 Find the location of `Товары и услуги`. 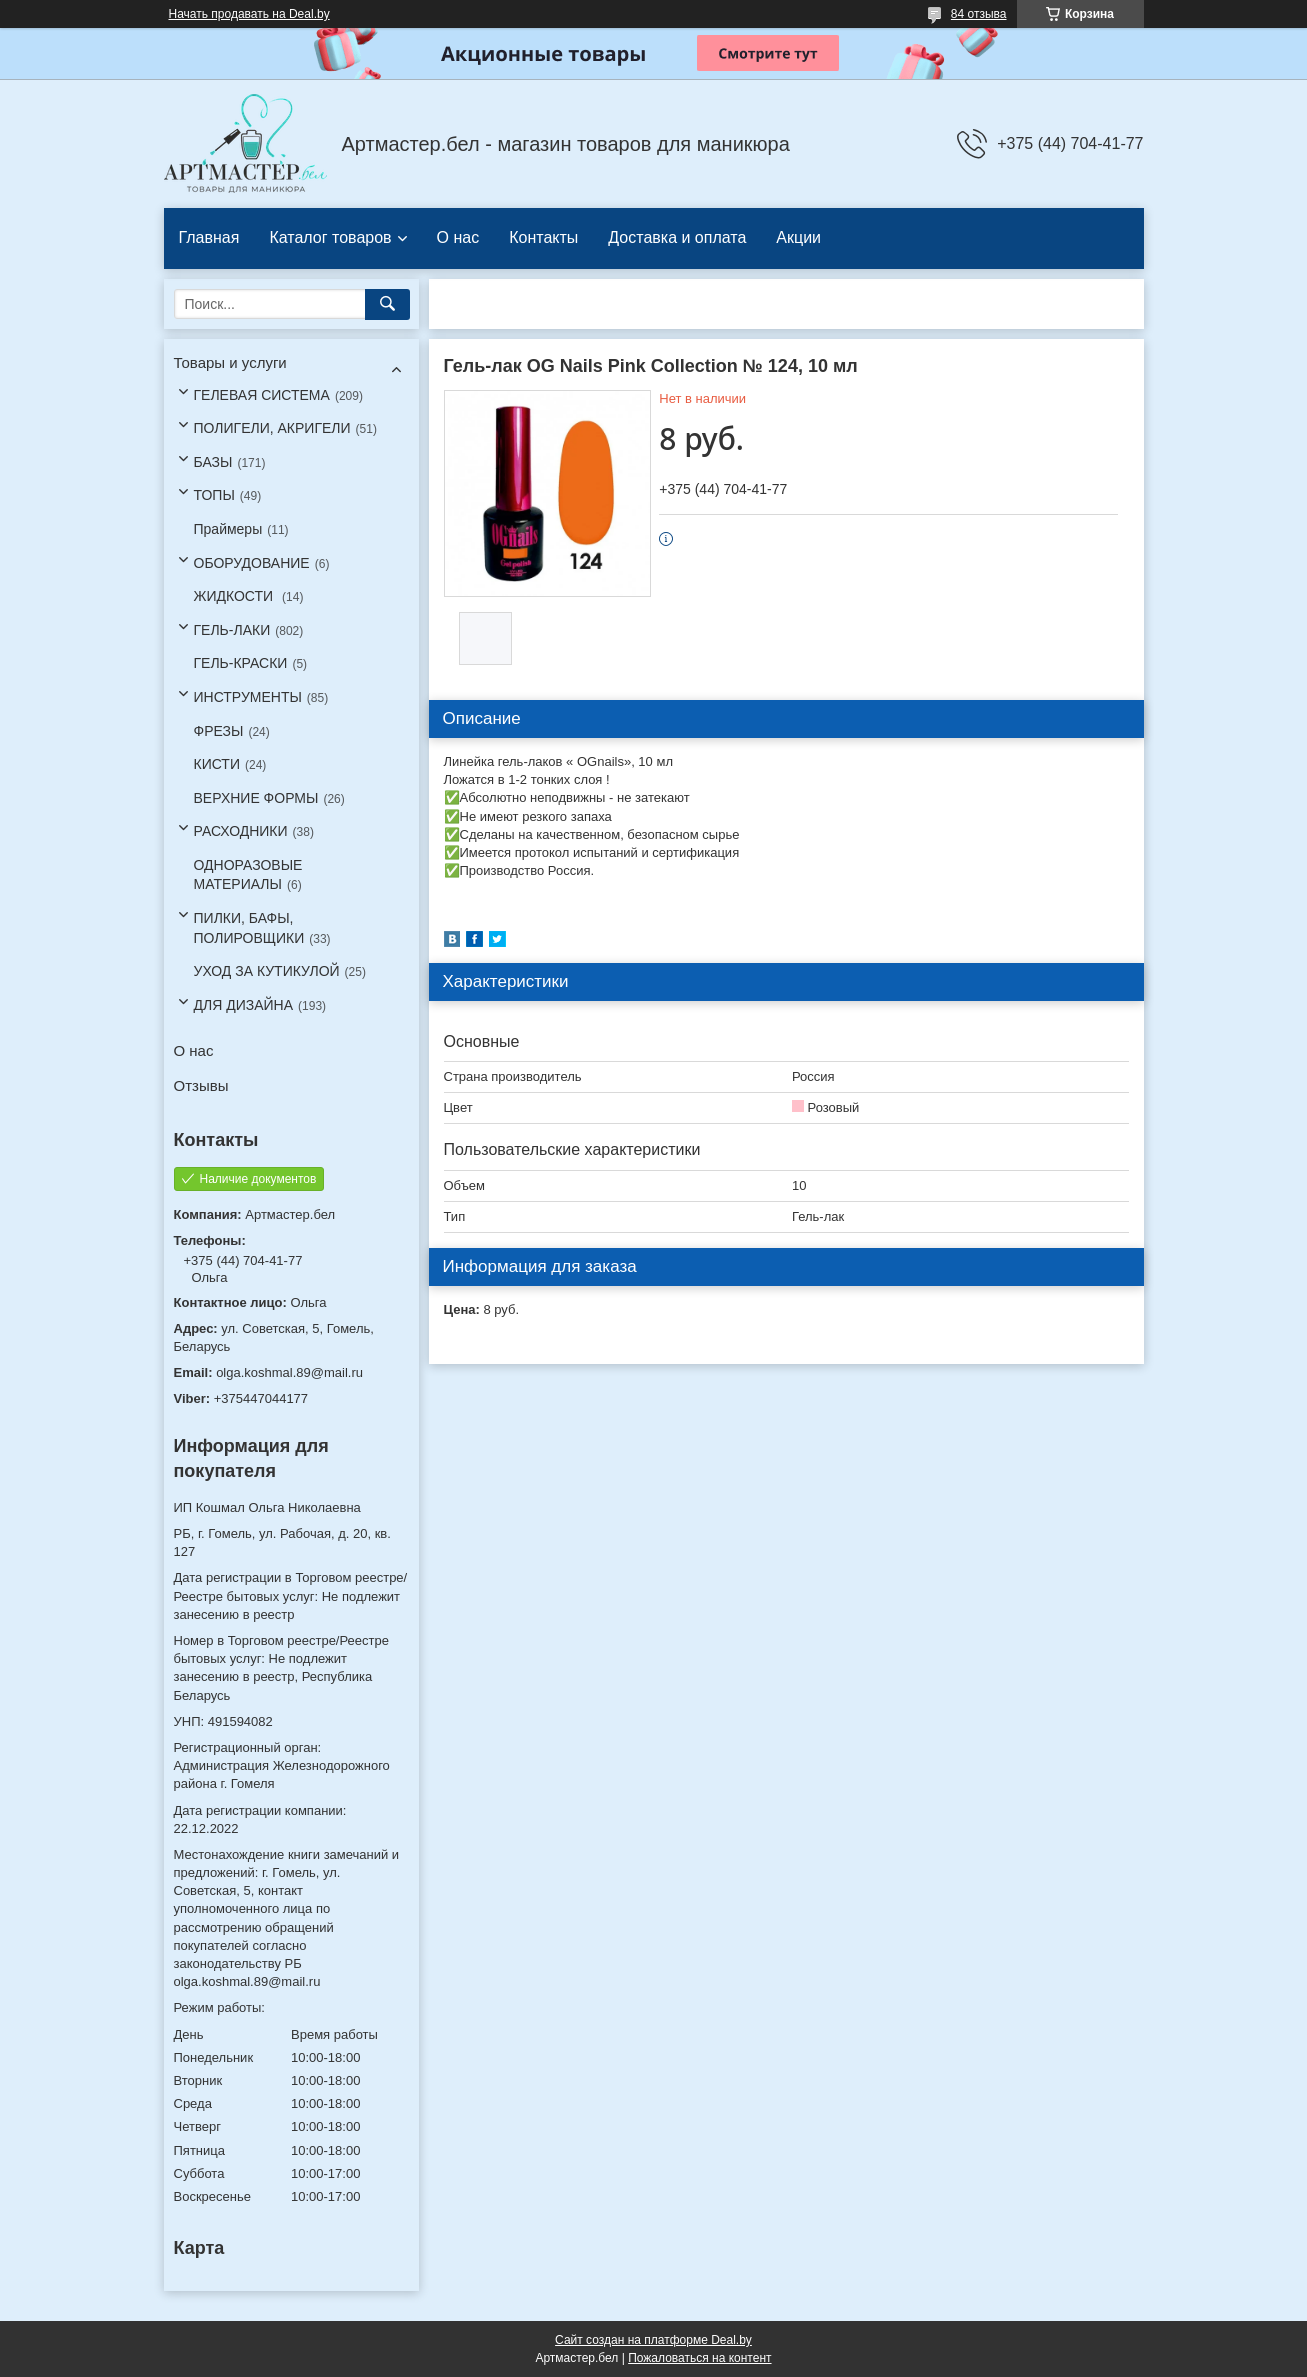

Товары и услуги is located at coordinates (230, 362).